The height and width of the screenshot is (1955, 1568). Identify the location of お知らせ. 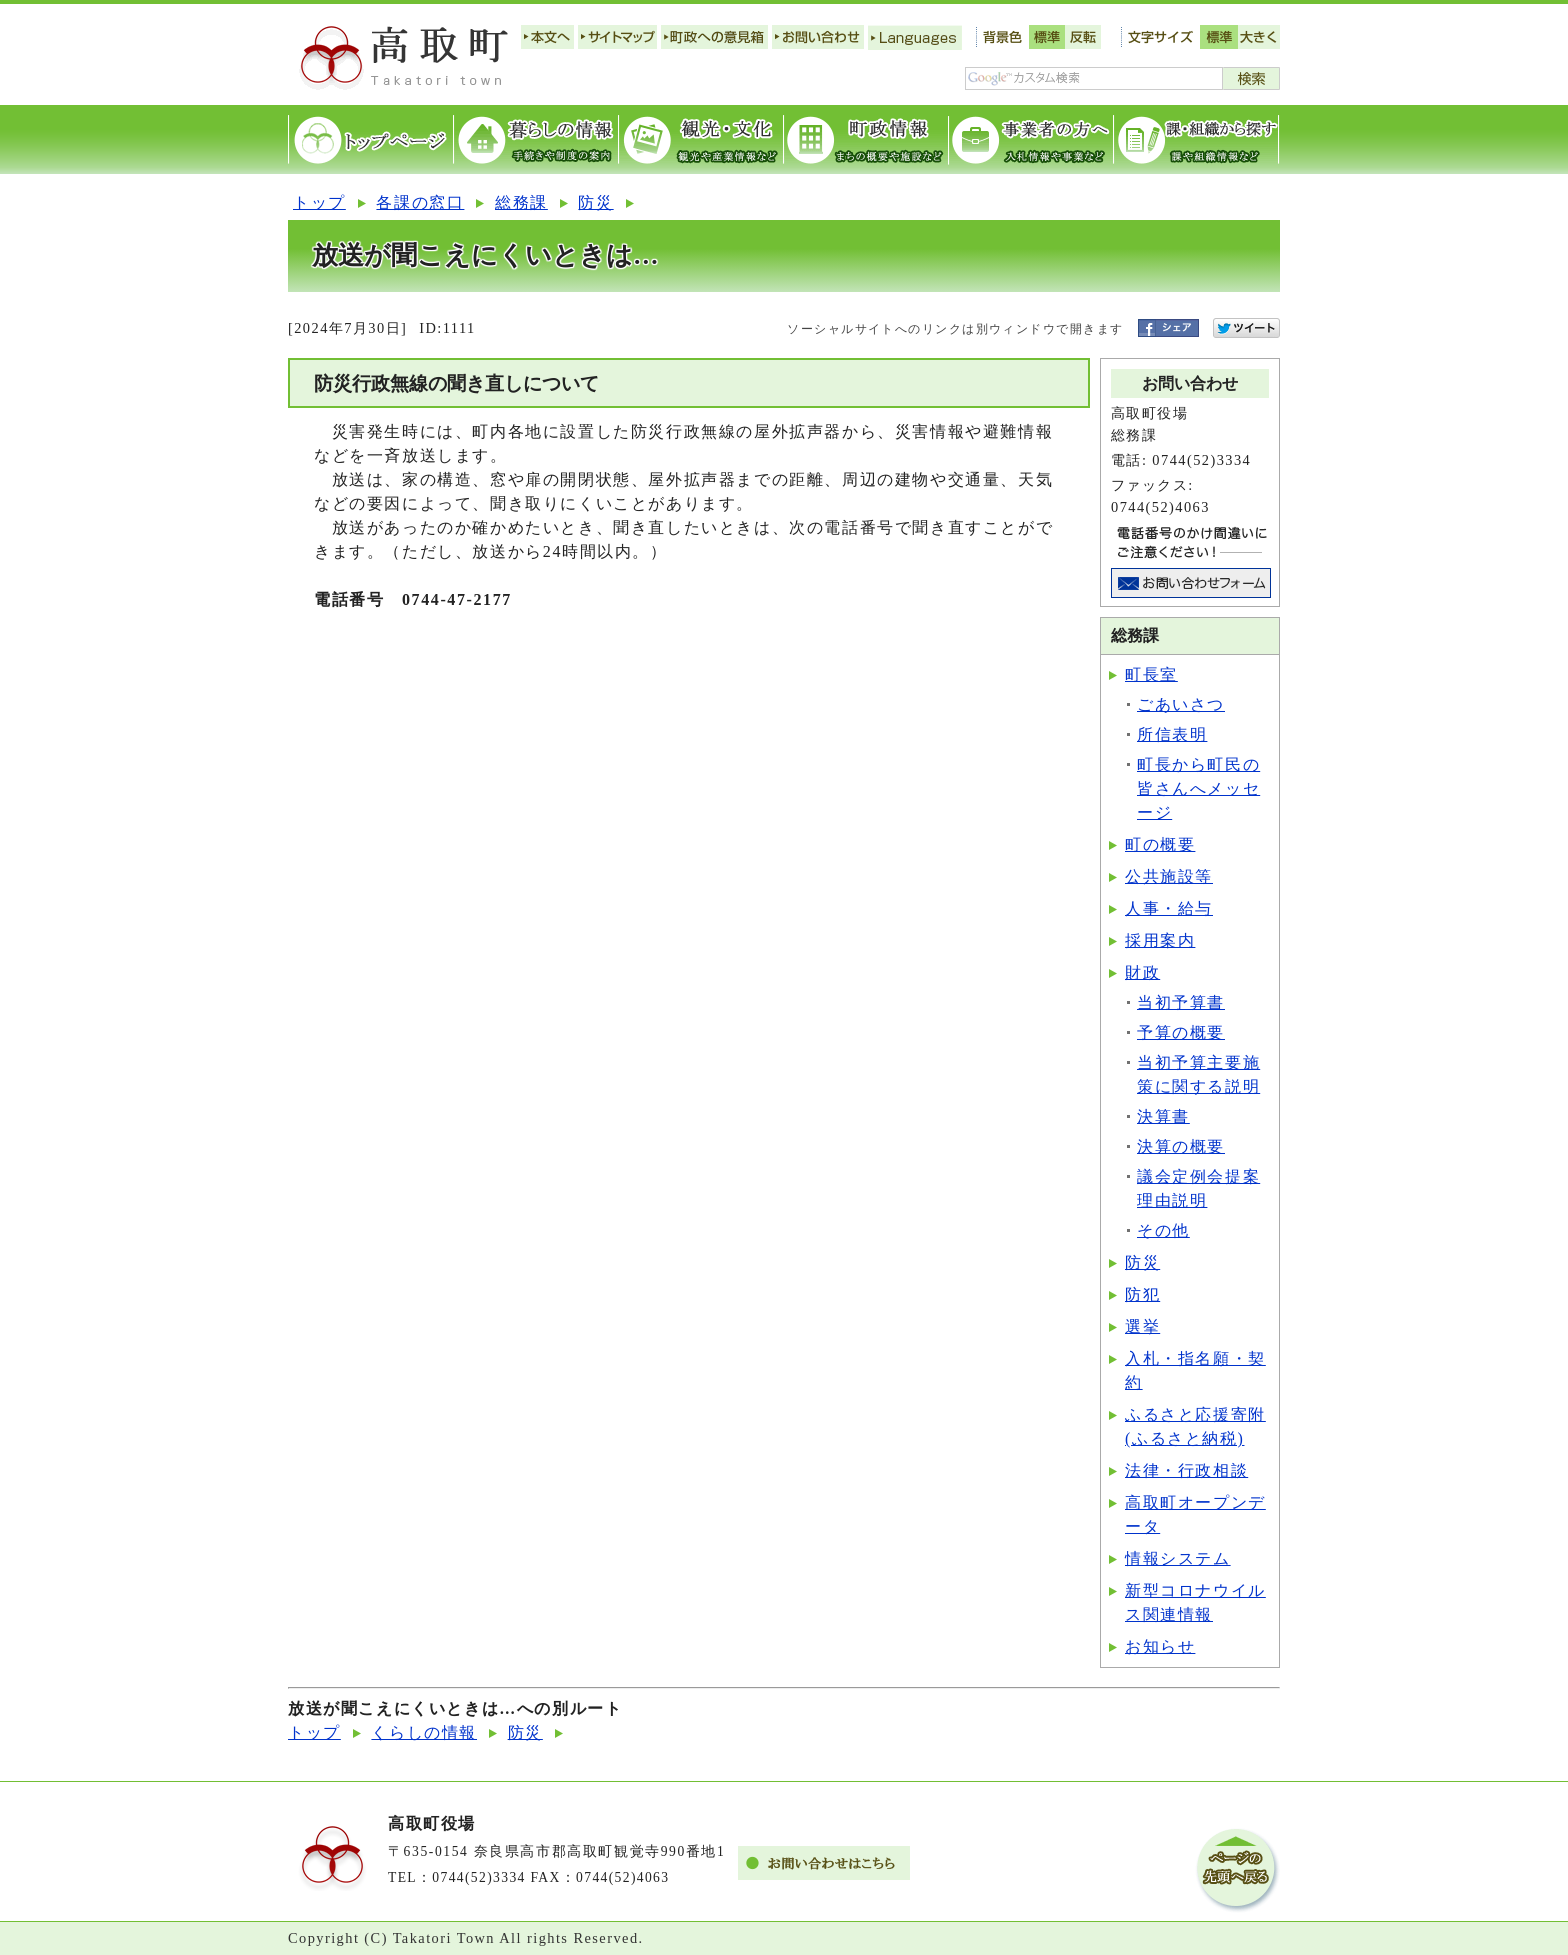
(1160, 1646).